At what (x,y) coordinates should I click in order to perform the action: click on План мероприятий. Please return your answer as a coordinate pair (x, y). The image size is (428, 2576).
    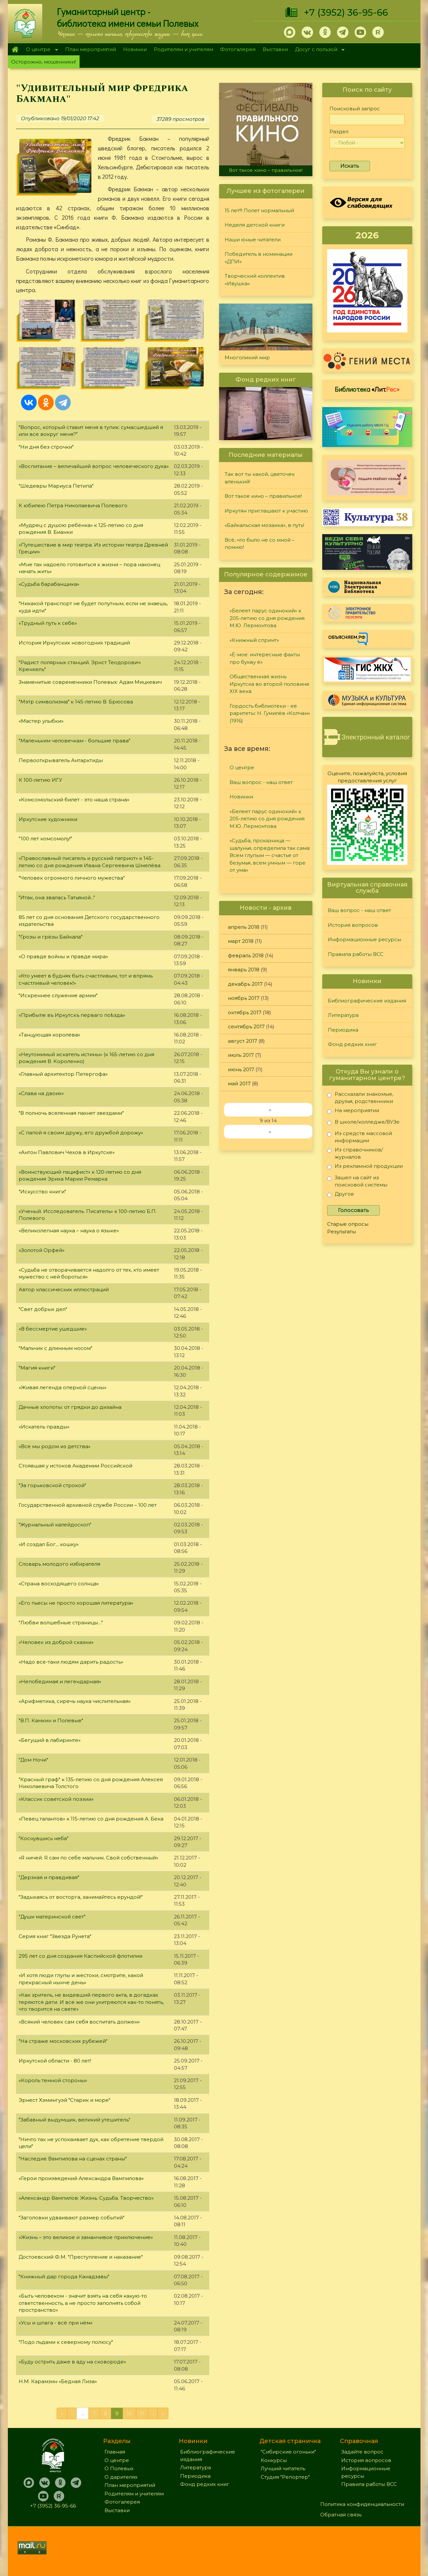
    Looking at the image, I should click on (90, 49).